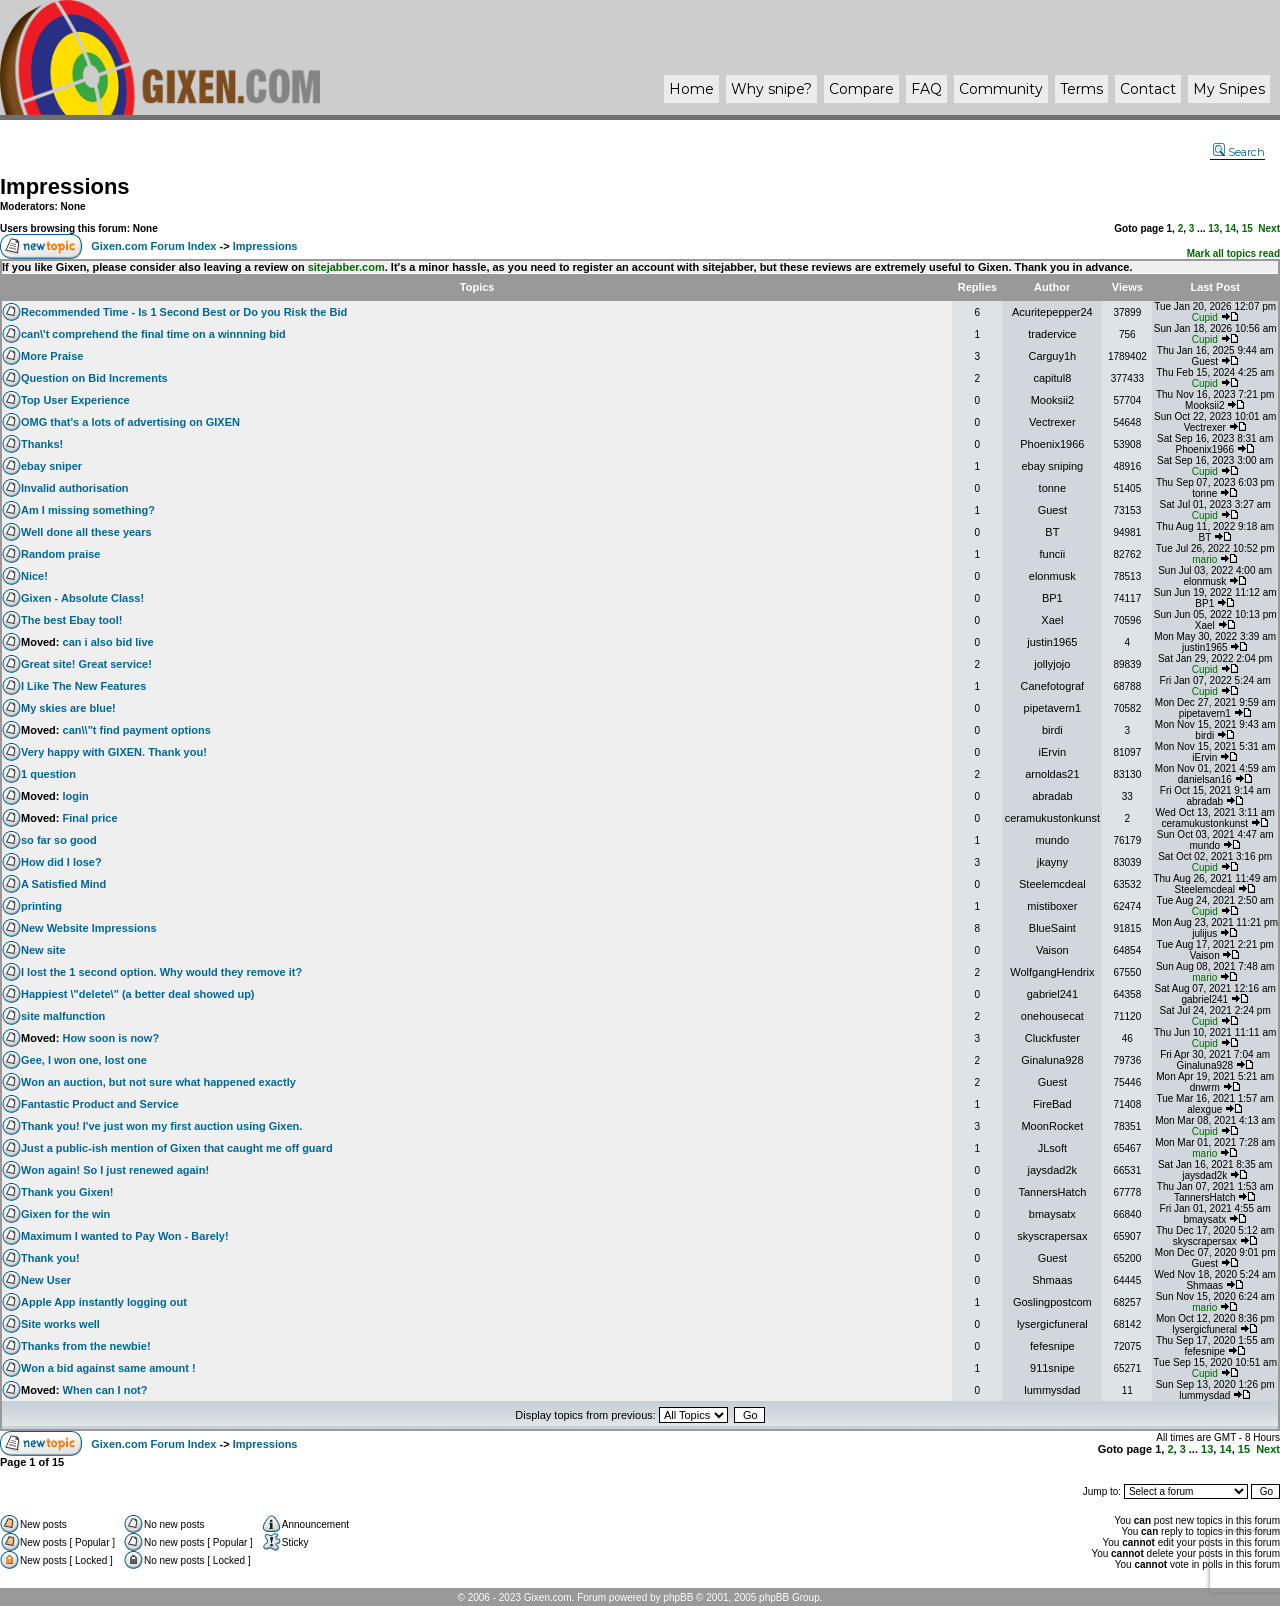 The height and width of the screenshot is (1606, 1280). Describe the element at coordinates (41, 906) in the screenshot. I see `printing` at that location.